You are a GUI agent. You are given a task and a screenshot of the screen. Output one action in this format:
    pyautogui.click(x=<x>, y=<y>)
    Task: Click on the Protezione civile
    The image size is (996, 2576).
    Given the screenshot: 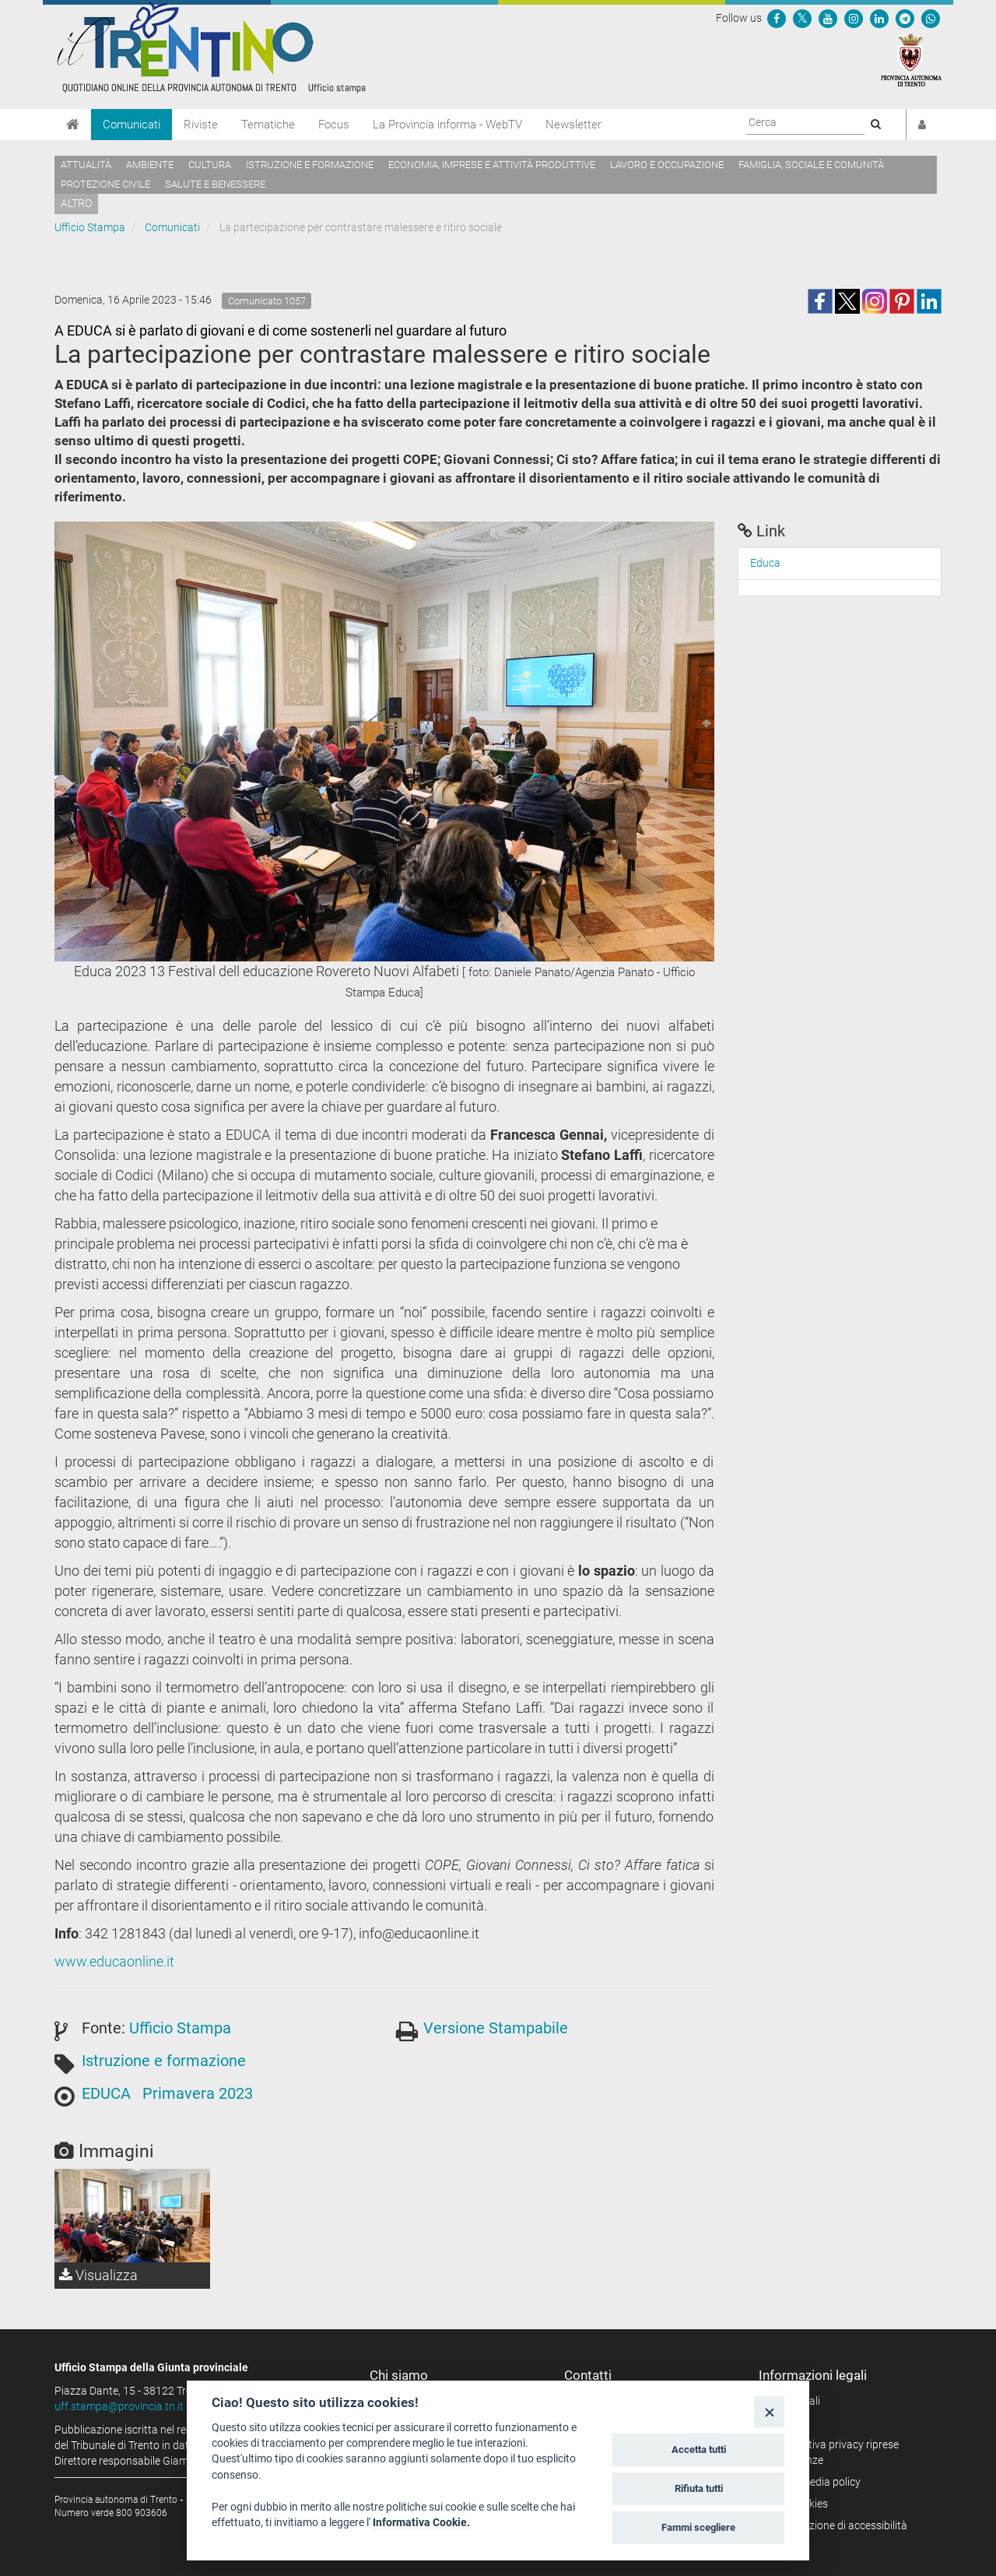 What is the action you would take?
    pyautogui.click(x=105, y=184)
    